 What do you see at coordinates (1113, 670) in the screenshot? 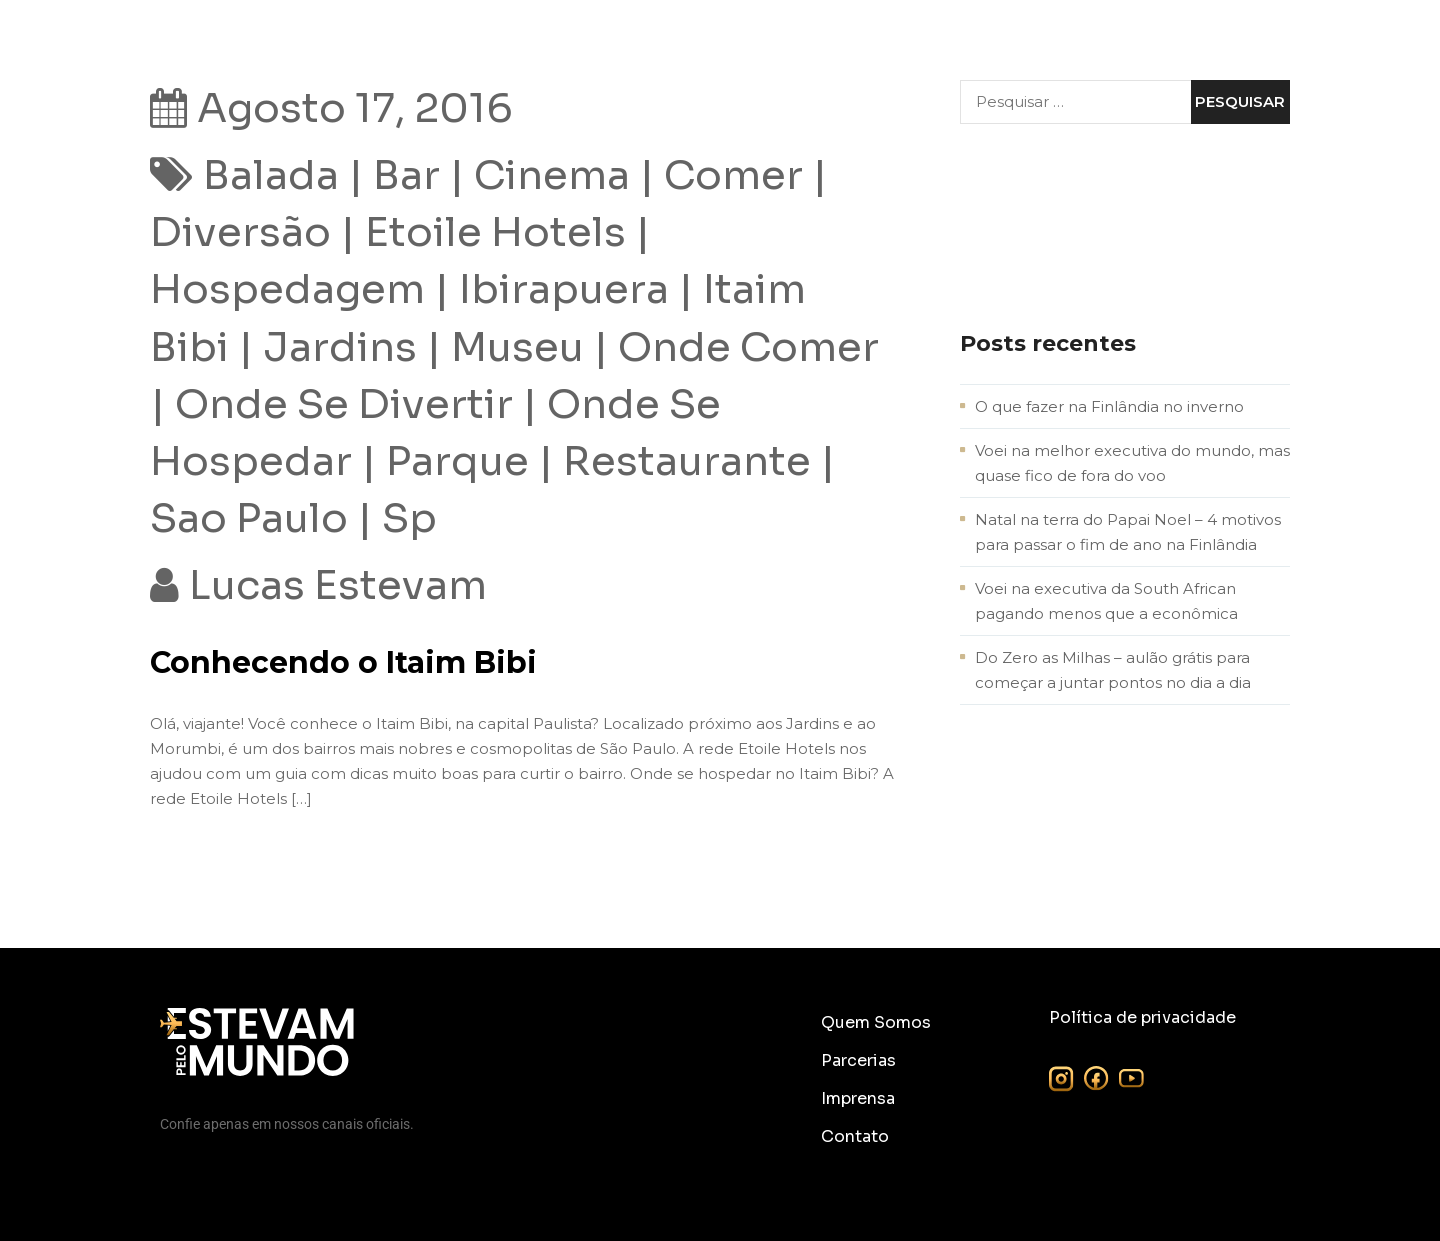
I see `Do Zero as Milhas – aulão grátis para começar a juntar pontos no dia a dia` at bounding box center [1113, 670].